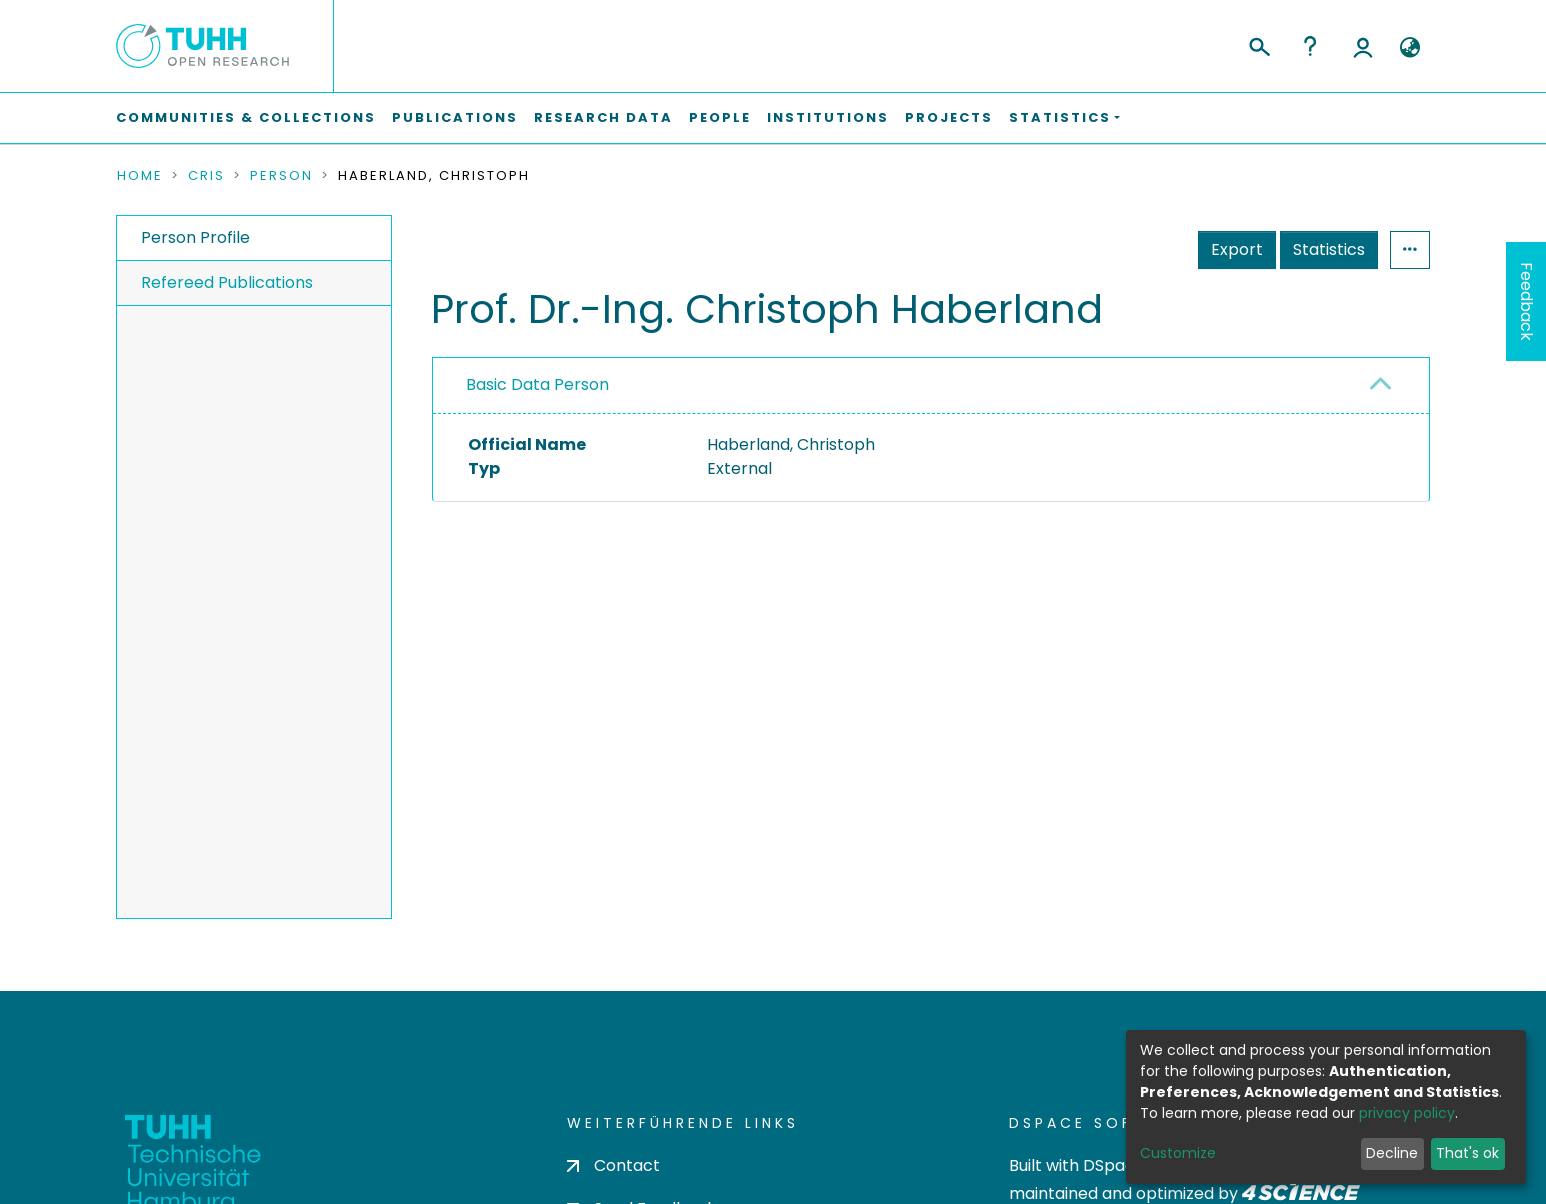 The width and height of the screenshot is (1546, 1204). What do you see at coordinates (206, 176) in the screenshot?
I see `CRIS` at bounding box center [206, 176].